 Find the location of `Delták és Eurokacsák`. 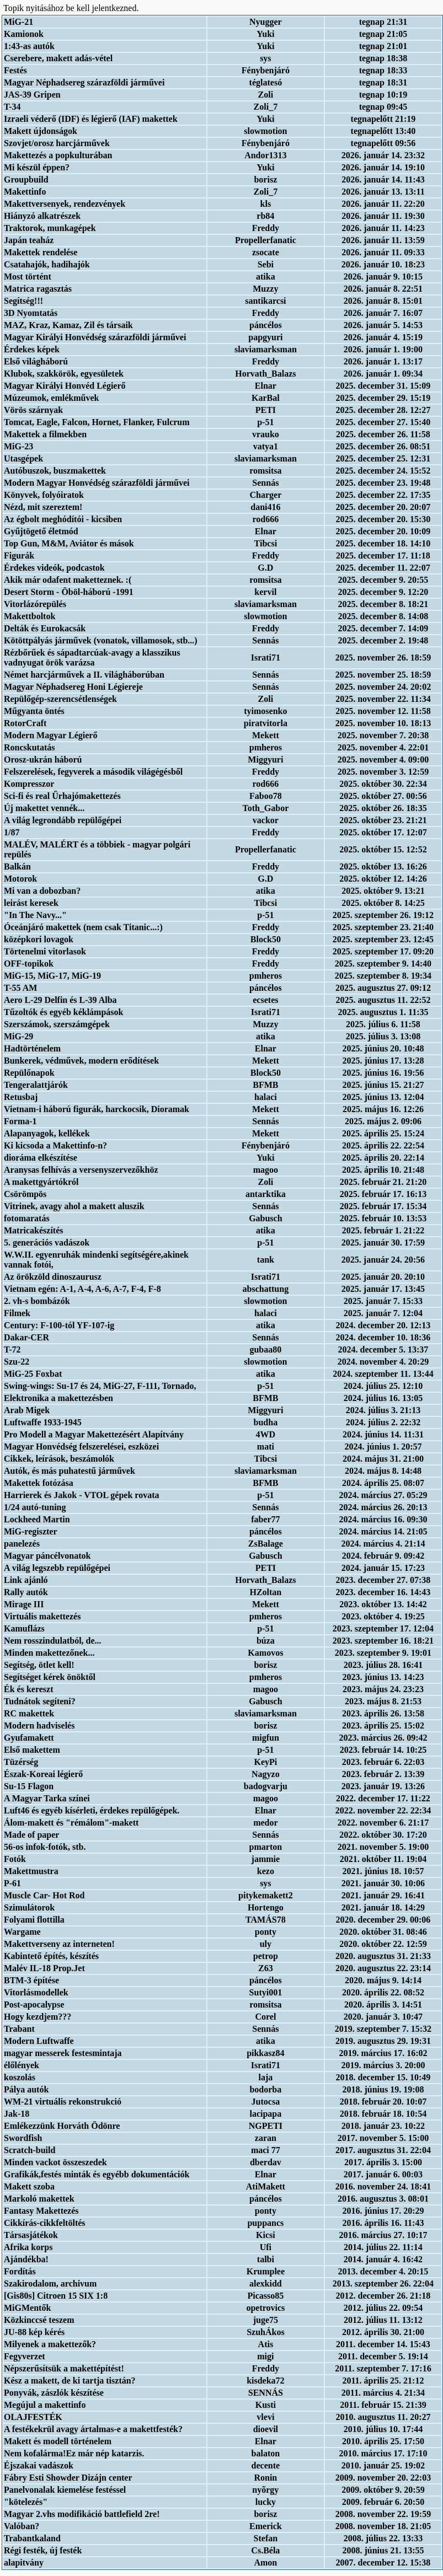

Delták és Eurokacsák is located at coordinates (45, 628).